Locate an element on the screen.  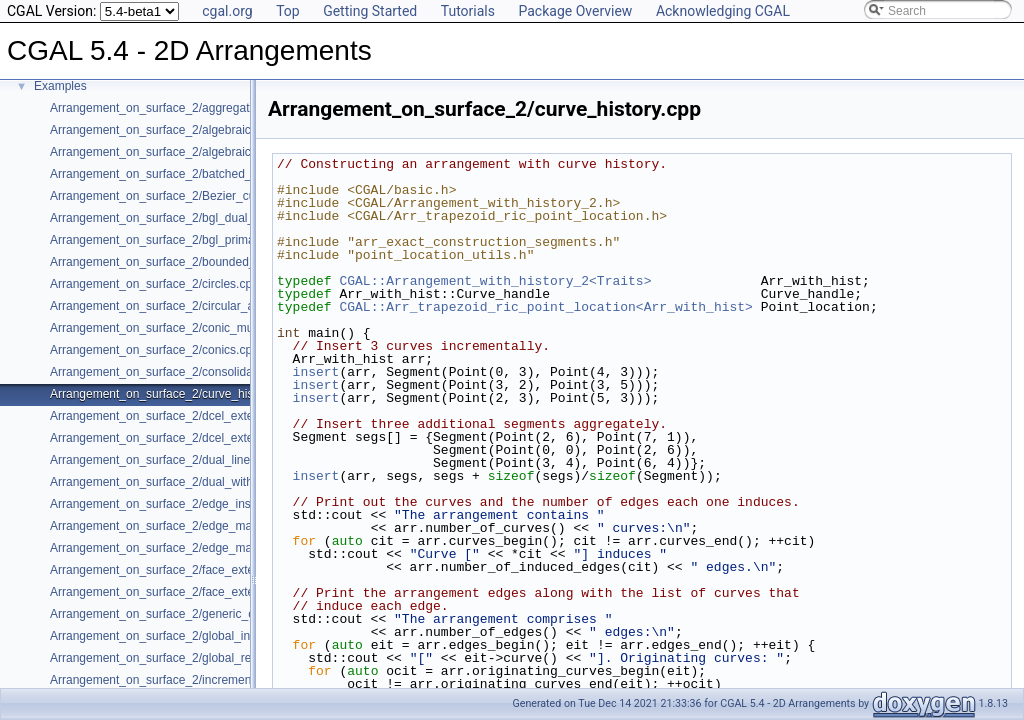
Arrangement_on_surface_2/dual_lines.cpp is located at coordinates (164, 460).